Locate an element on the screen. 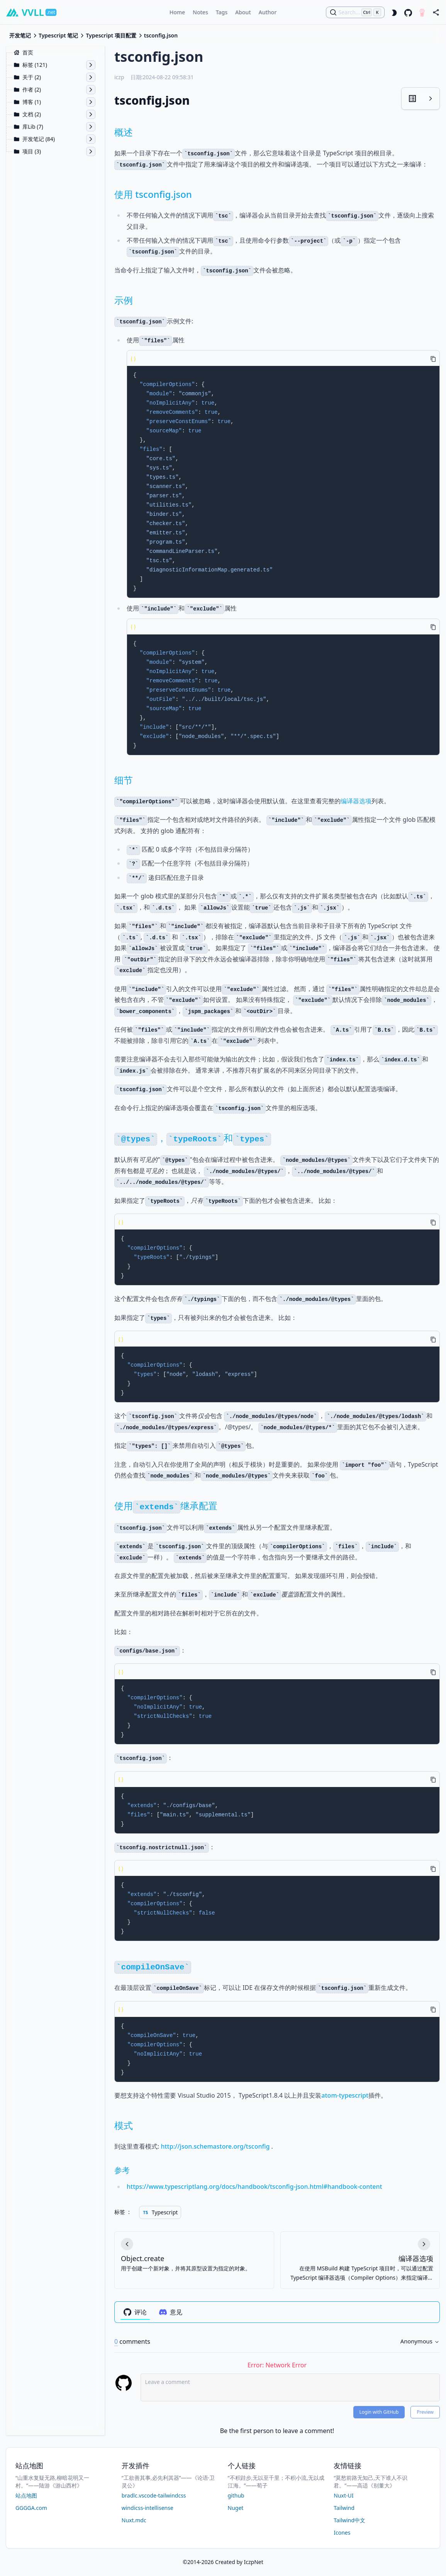 The height and width of the screenshot is (2576, 446). 使用 tsconfig.json is located at coordinates (153, 194).